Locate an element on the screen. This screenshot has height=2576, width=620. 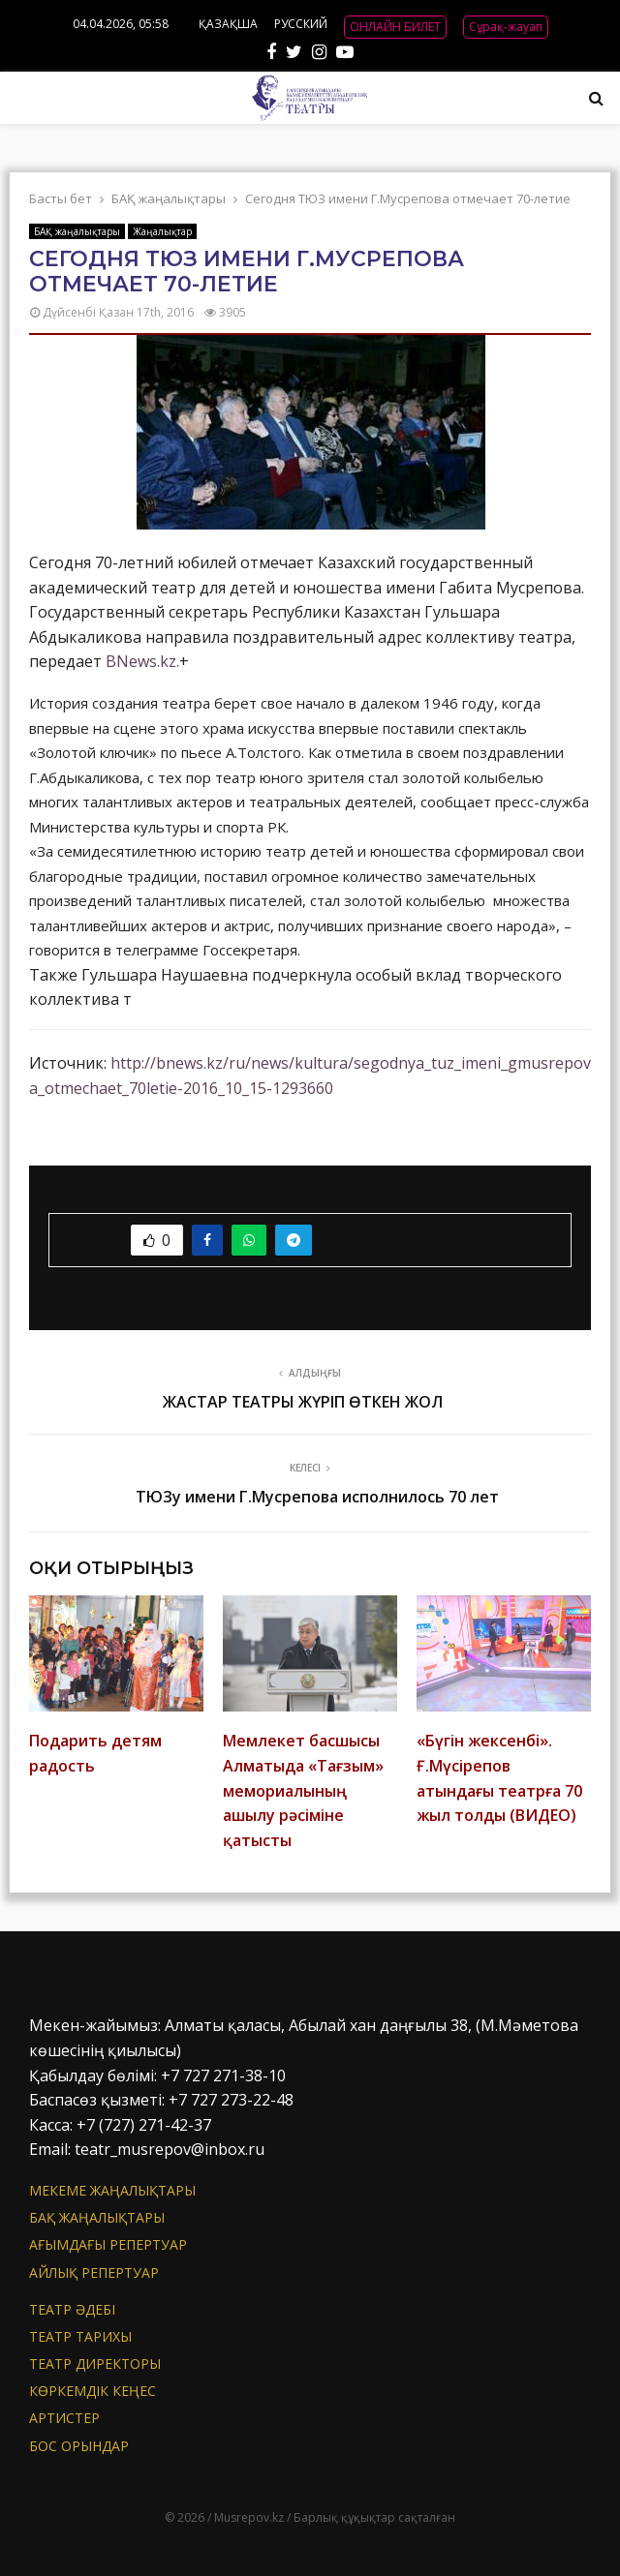
РУССКИЙ is located at coordinates (300, 23).